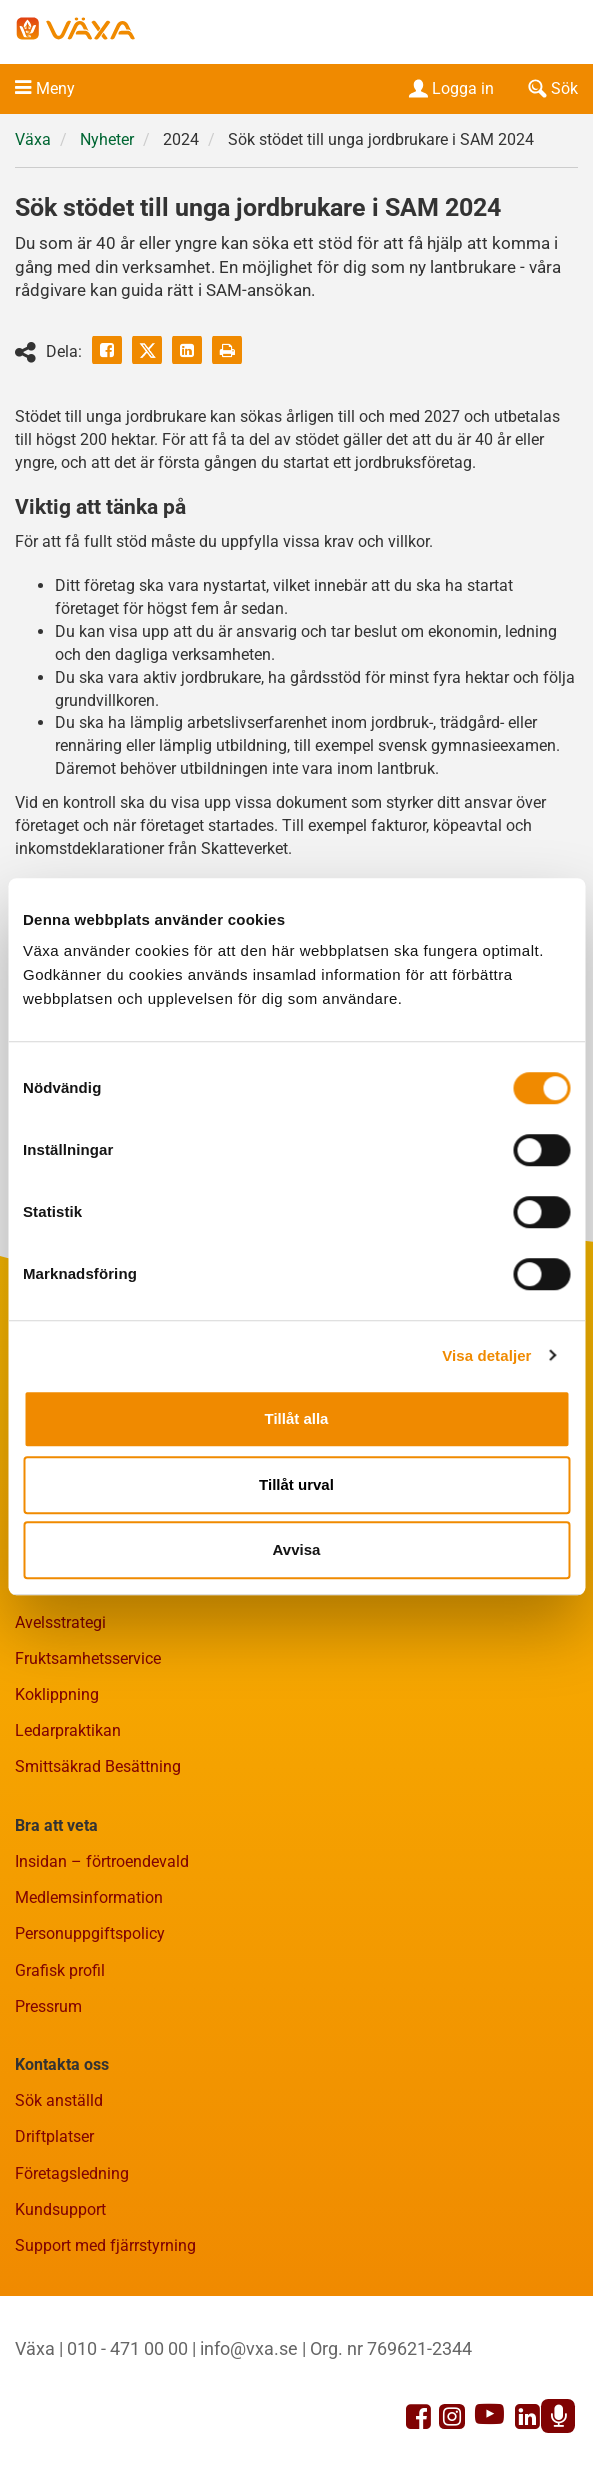 Image resolution: width=593 pixels, height=2473 pixels. Describe the element at coordinates (249, 2348) in the screenshot. I see `info@vxa.se` at that location.